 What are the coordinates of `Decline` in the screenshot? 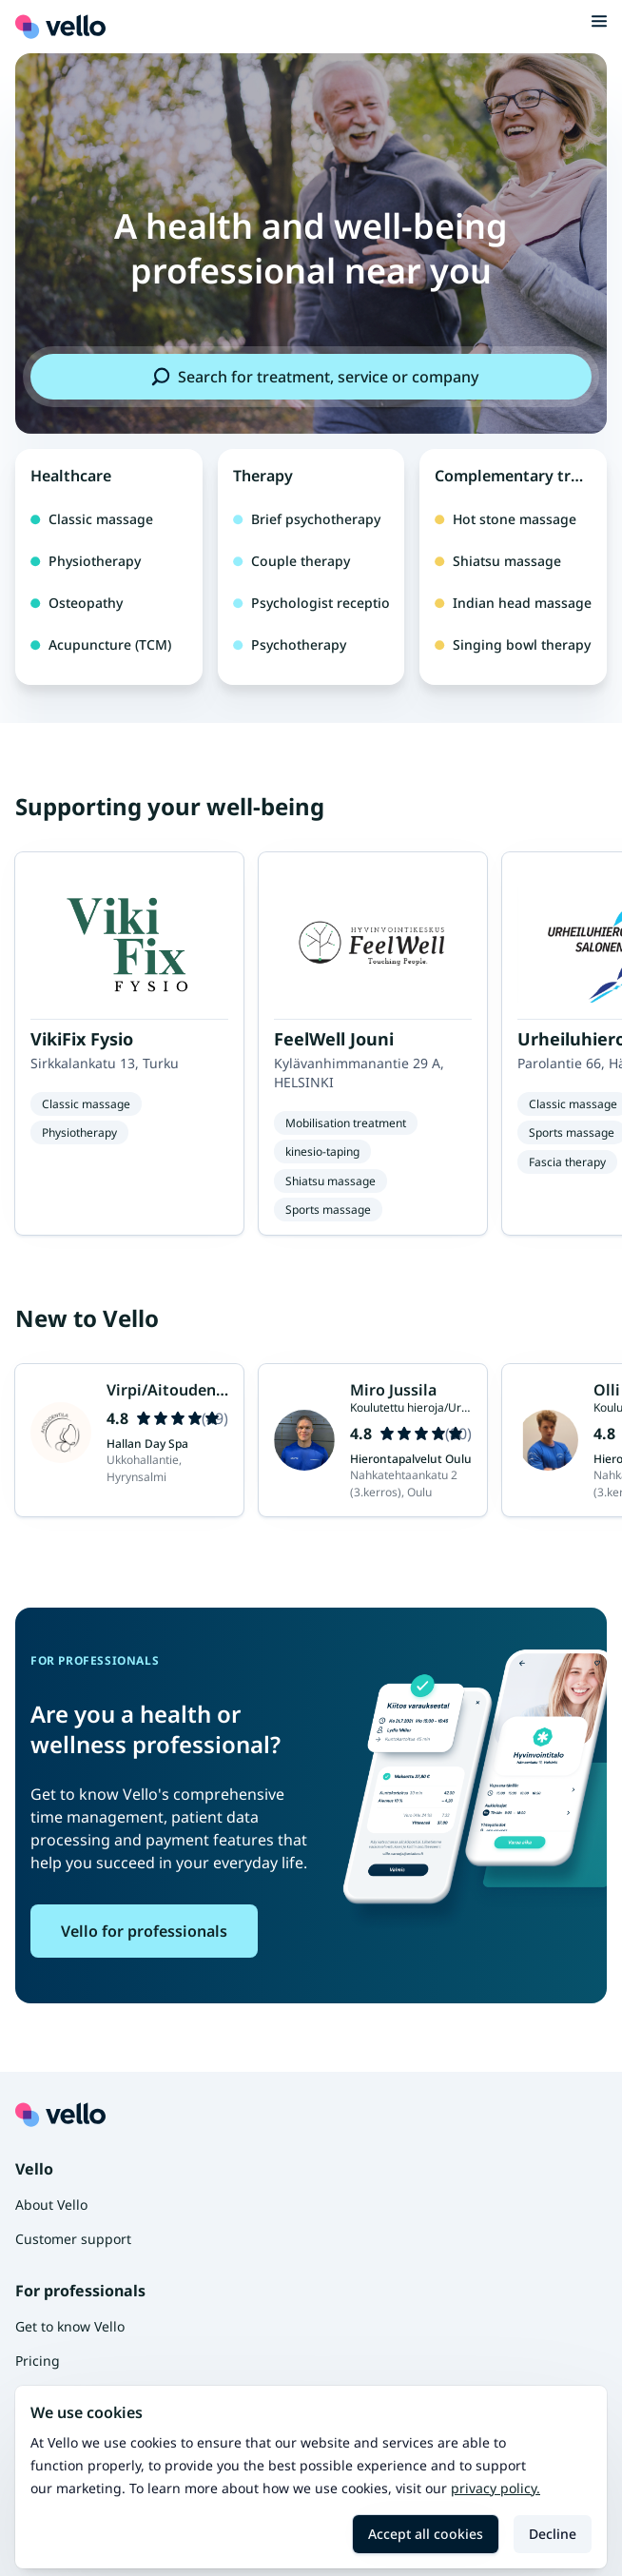 It's located at (552, 2534).